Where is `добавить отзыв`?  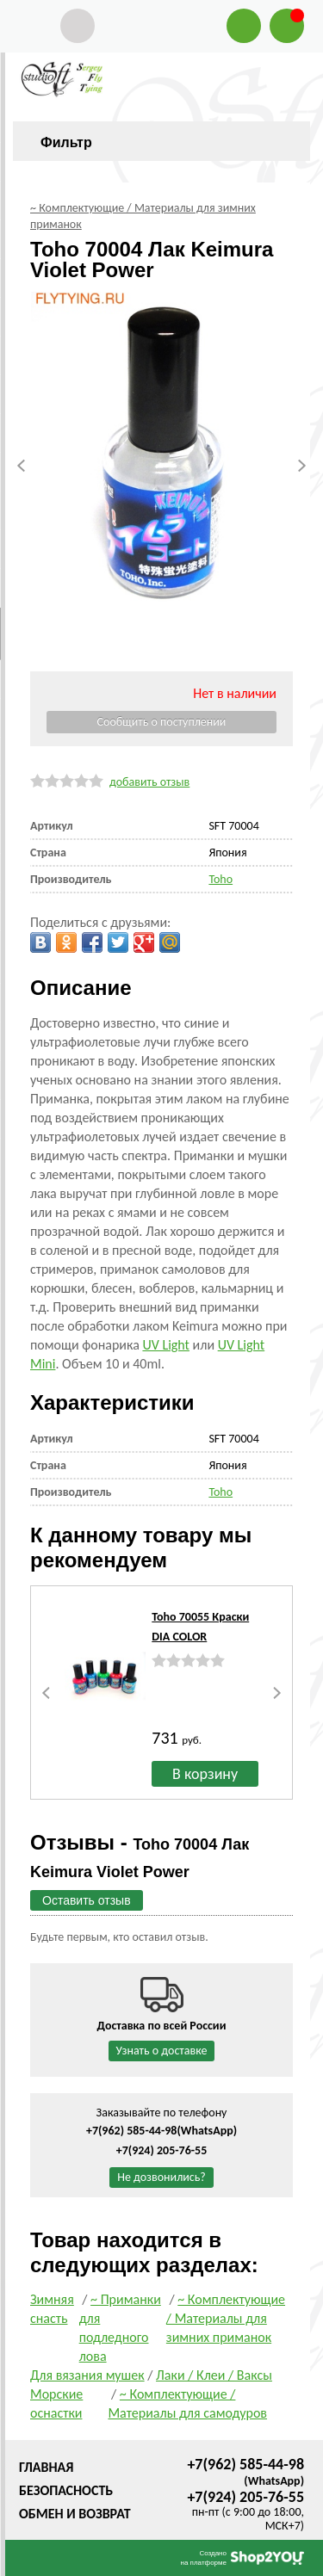 добавить отзыв is located at coordinates (149, 782).